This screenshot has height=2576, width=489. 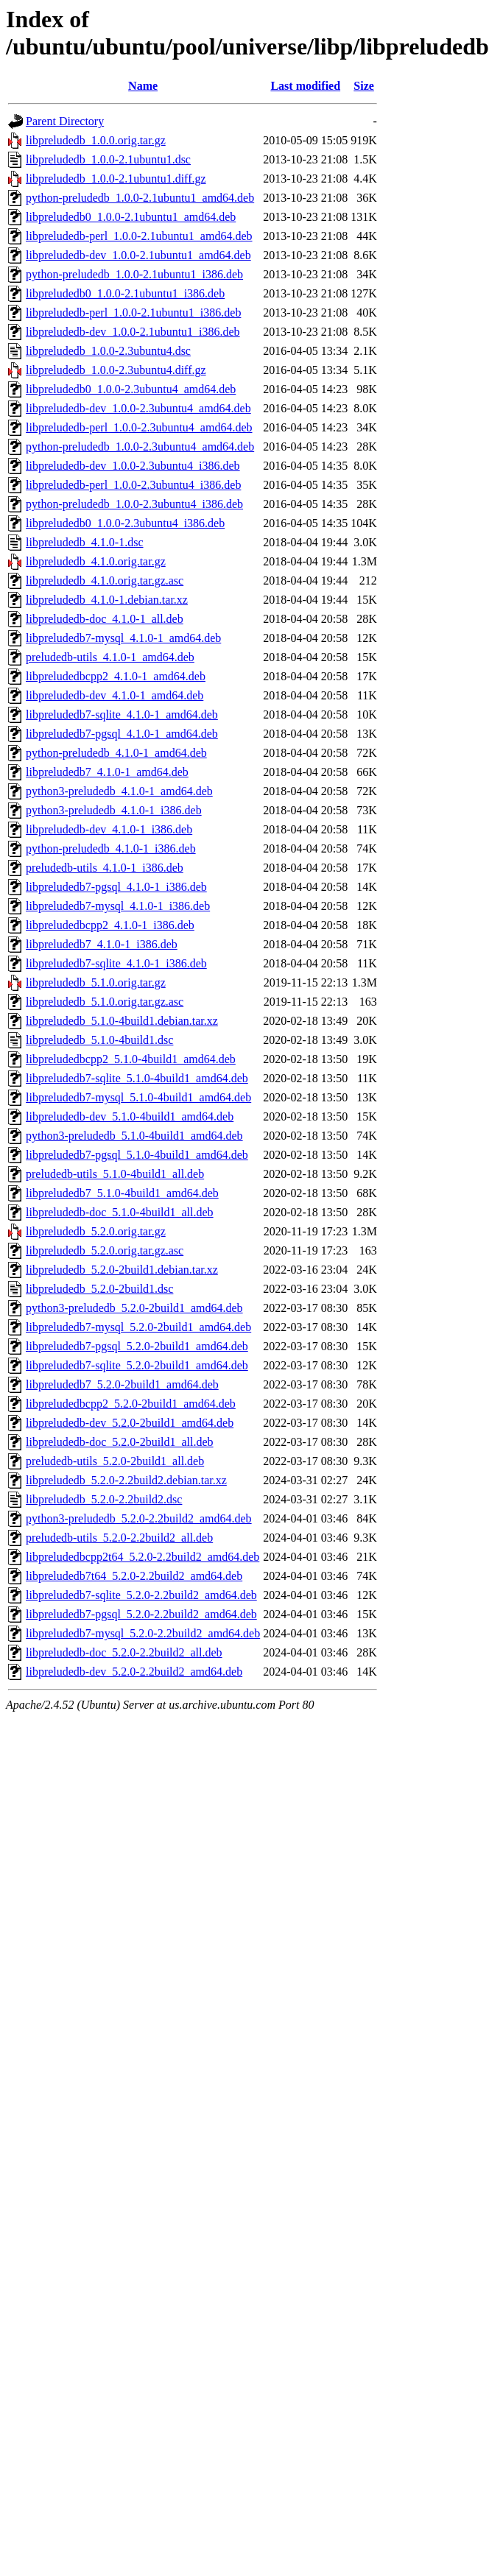 What do you see at coordinates (65, 121) in the screenshot?
I see `Parent Directory` at bounding box center [65, 121].